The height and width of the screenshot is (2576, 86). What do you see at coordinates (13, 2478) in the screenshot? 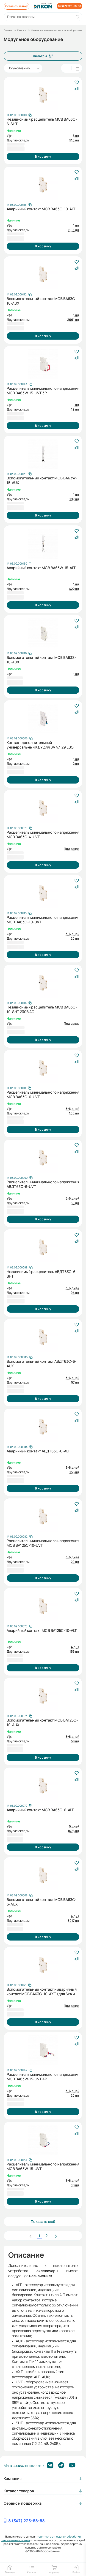
I see `Компания` at bounding box center [13, 2478].